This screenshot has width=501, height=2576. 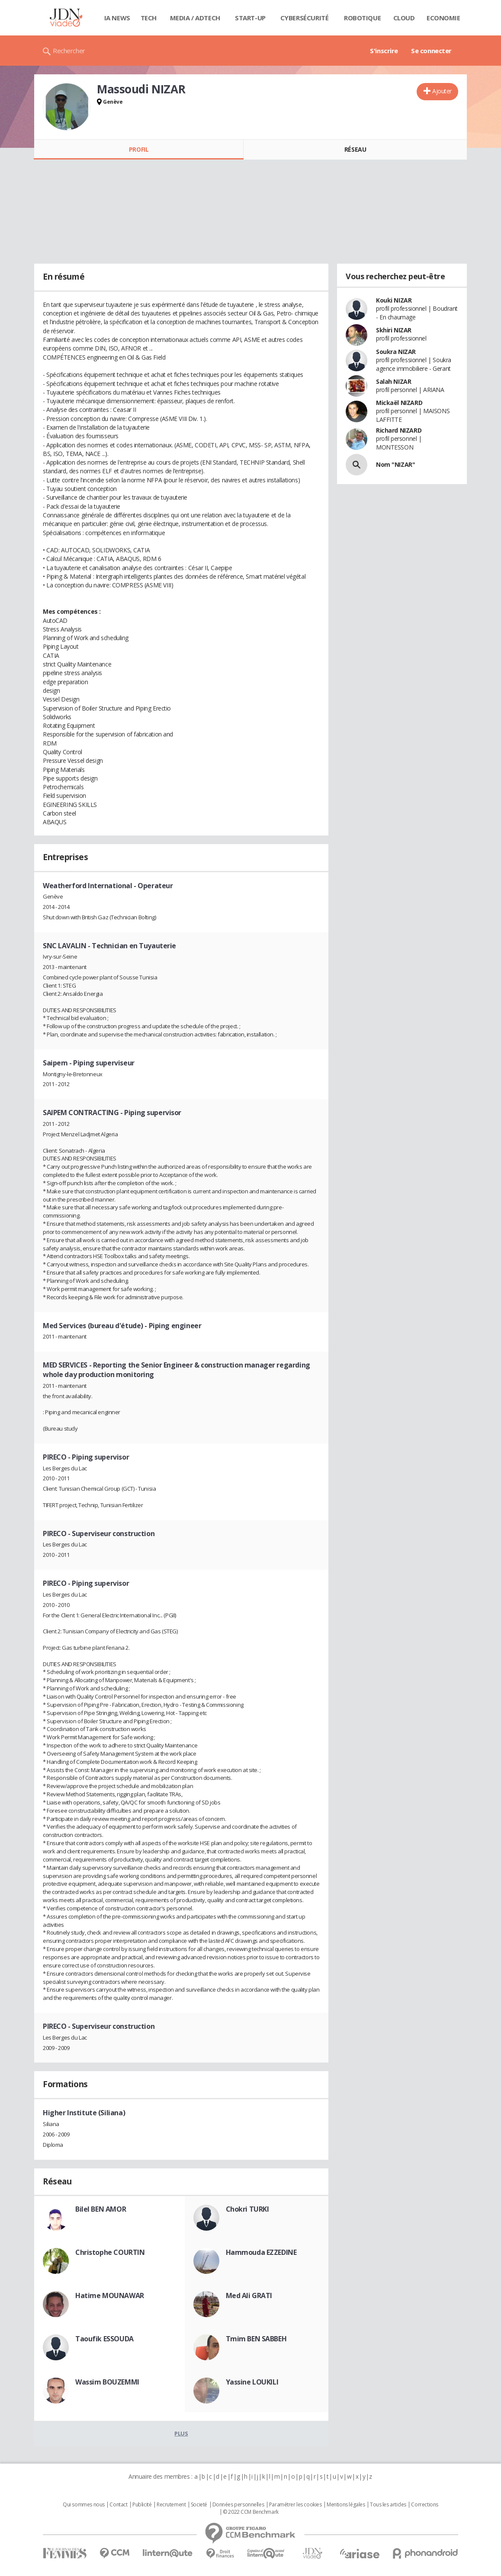 What do you see at coordinates (304, 17) in the screenshot?
I see `Cybersécurité` at bounding box center [304, 17].